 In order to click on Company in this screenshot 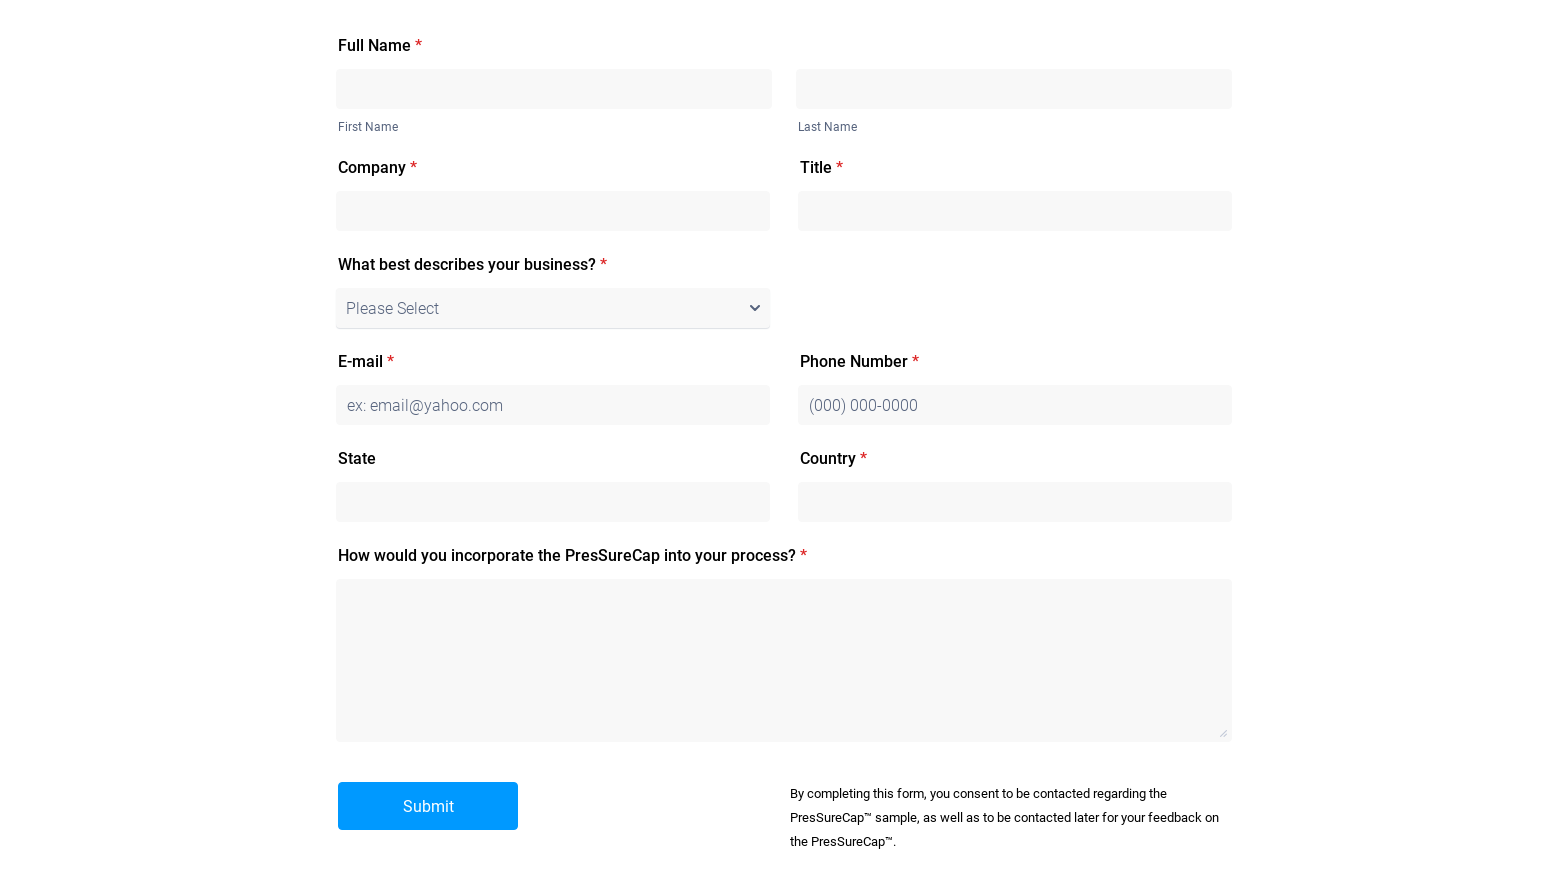, I will do `click(377, 167)`.